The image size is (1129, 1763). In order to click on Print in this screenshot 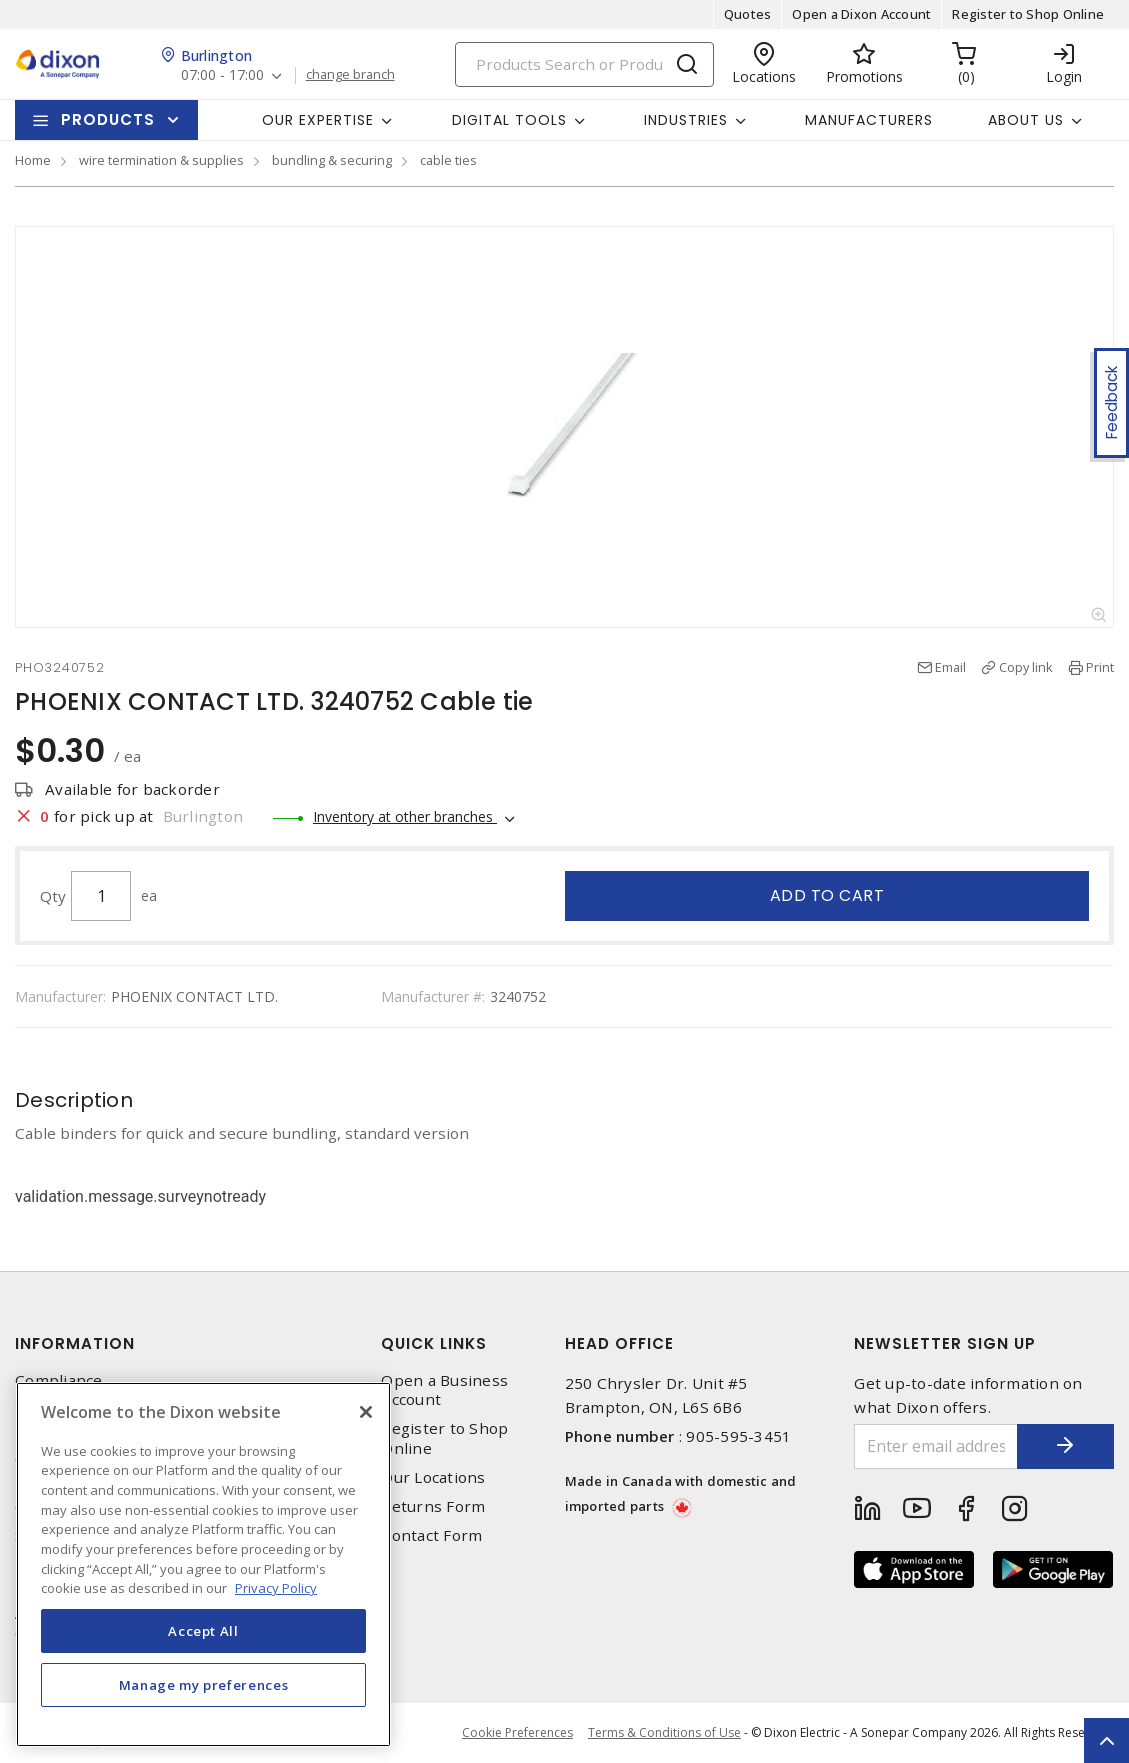, I will do `click(1100, 667)`.